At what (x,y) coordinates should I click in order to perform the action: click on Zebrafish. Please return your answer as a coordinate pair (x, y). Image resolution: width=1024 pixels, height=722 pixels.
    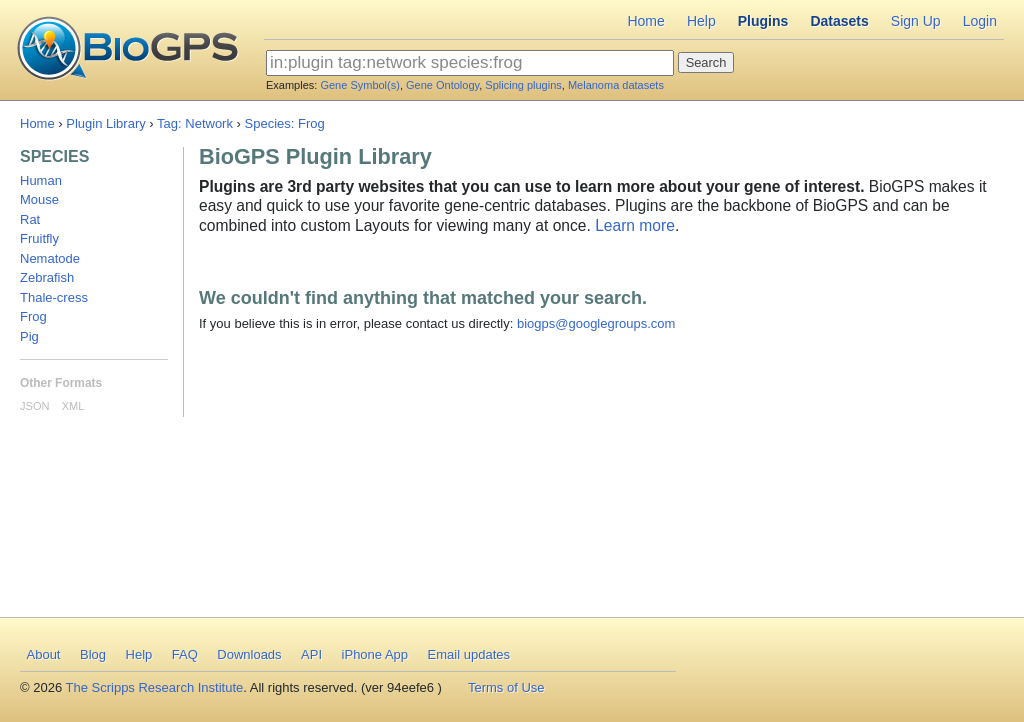
    Looking at the image, I should click on (47, 277).